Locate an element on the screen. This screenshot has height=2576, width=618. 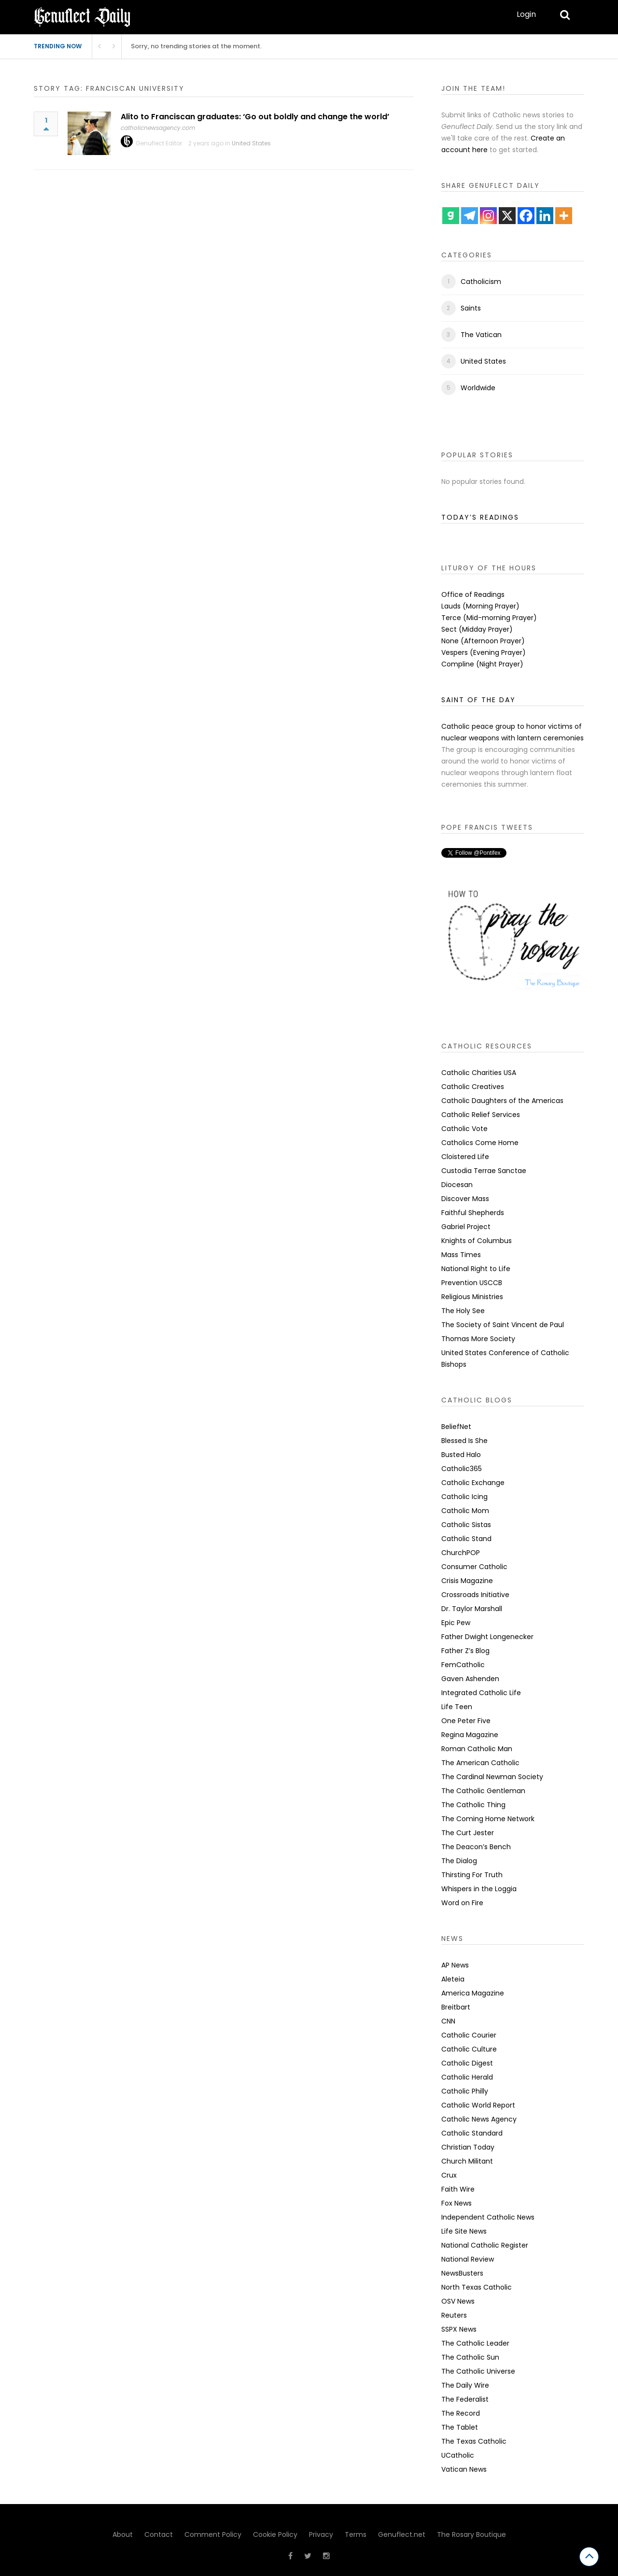
Catholic Standard is located at coordinates (472, 2133).